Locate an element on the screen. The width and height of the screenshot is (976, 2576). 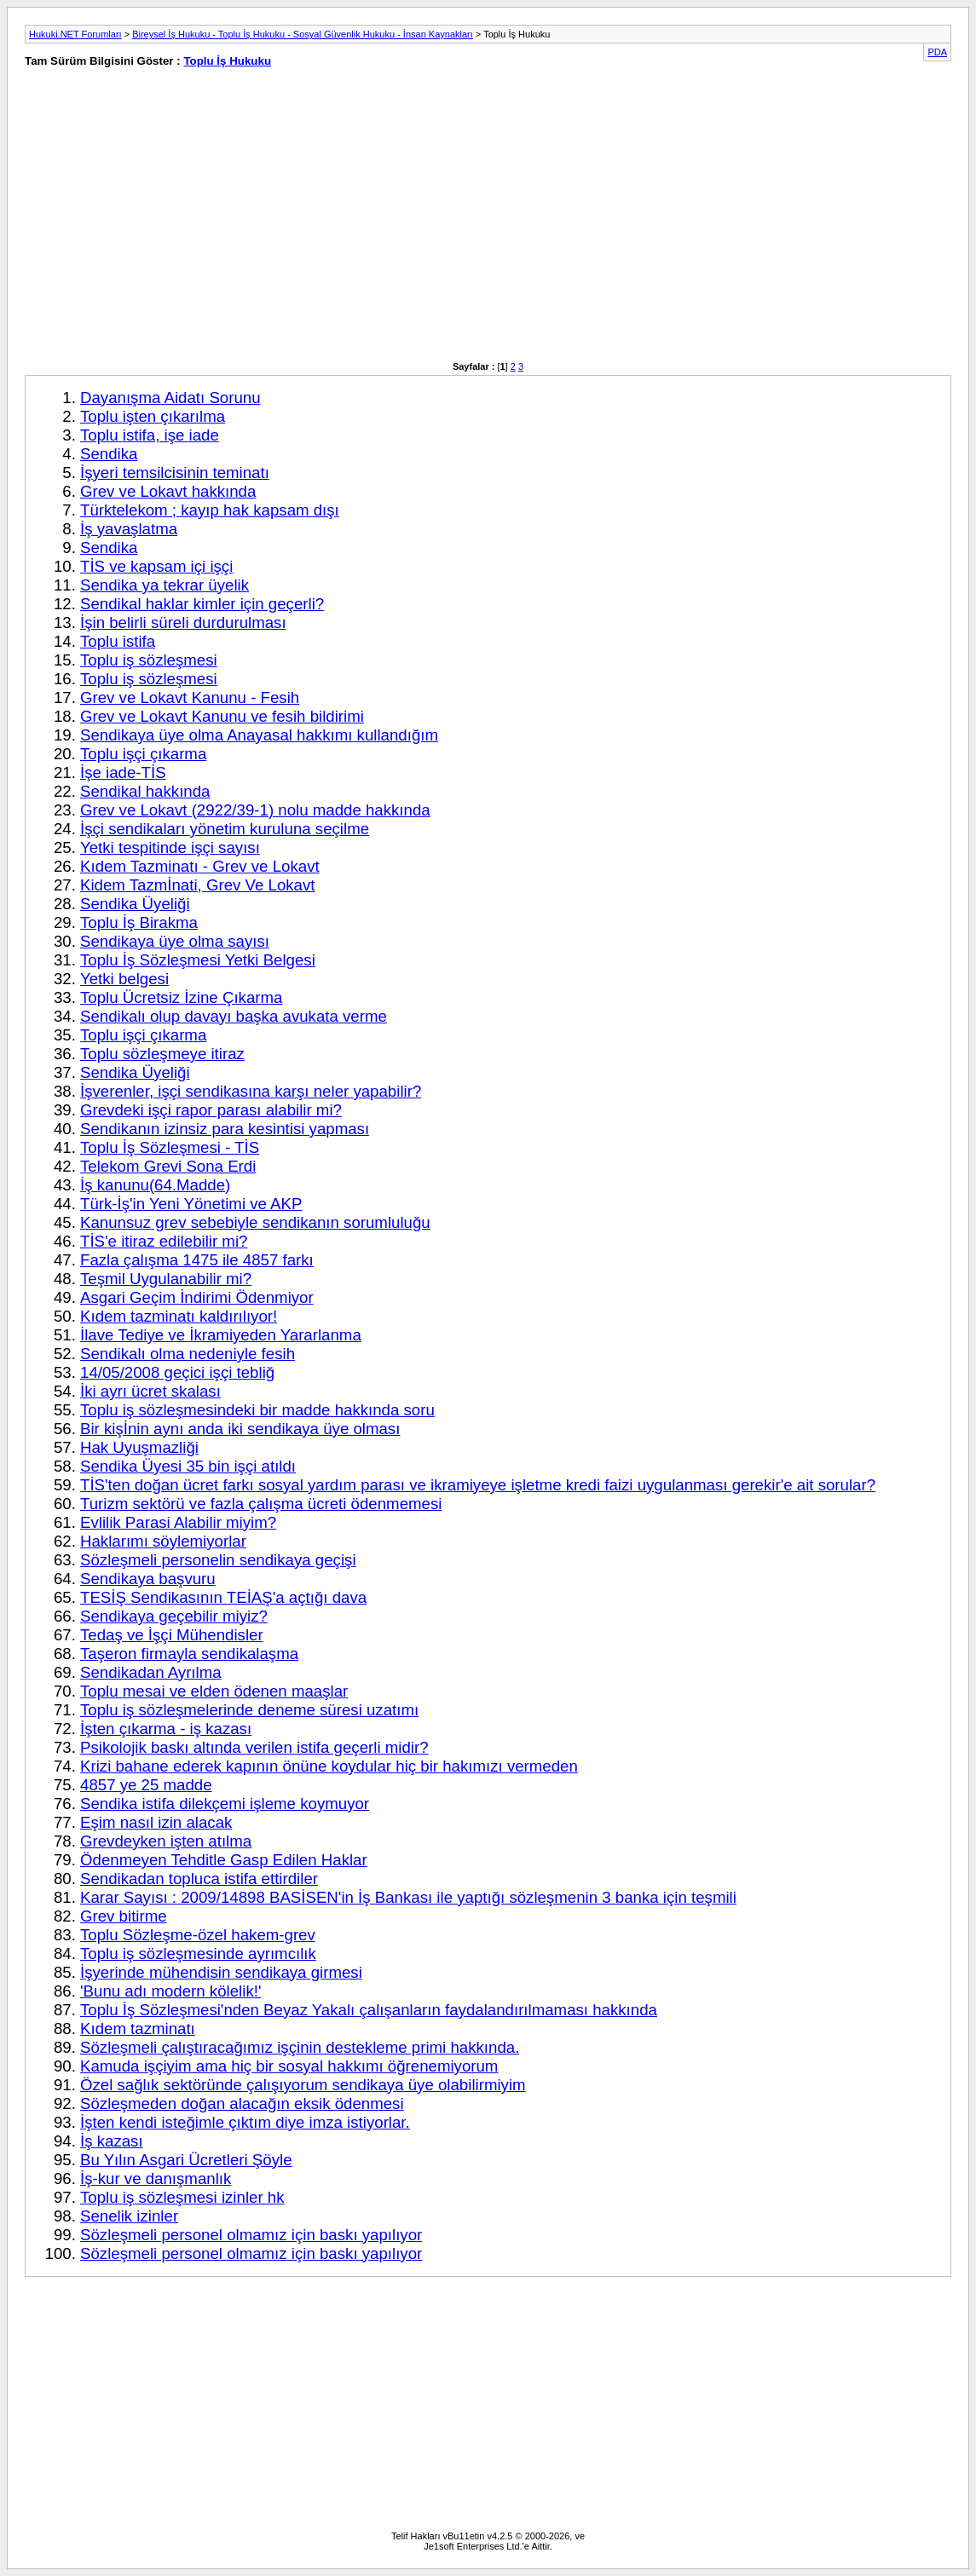
TESİŞ Sendikasının TEİAŞ'a açtığı dava is located at coordinates (223, 1597).